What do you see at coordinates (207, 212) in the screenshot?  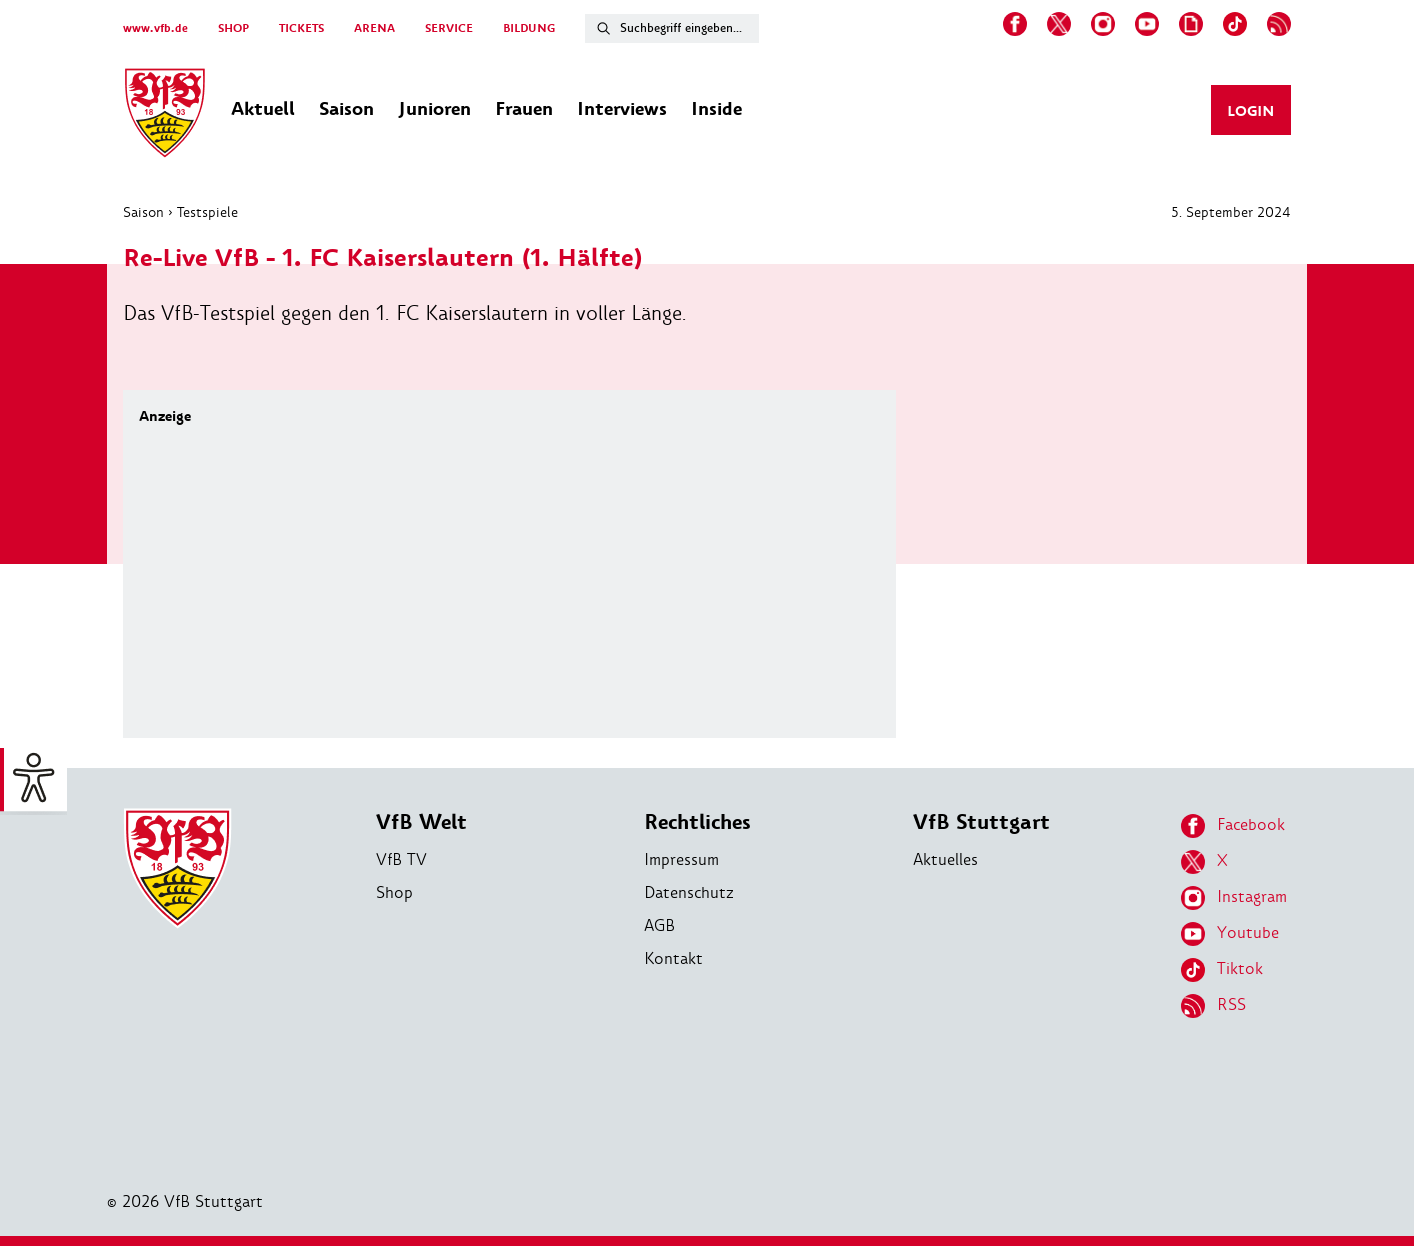 I see `Testspiele` at bounding box center [207, 212].